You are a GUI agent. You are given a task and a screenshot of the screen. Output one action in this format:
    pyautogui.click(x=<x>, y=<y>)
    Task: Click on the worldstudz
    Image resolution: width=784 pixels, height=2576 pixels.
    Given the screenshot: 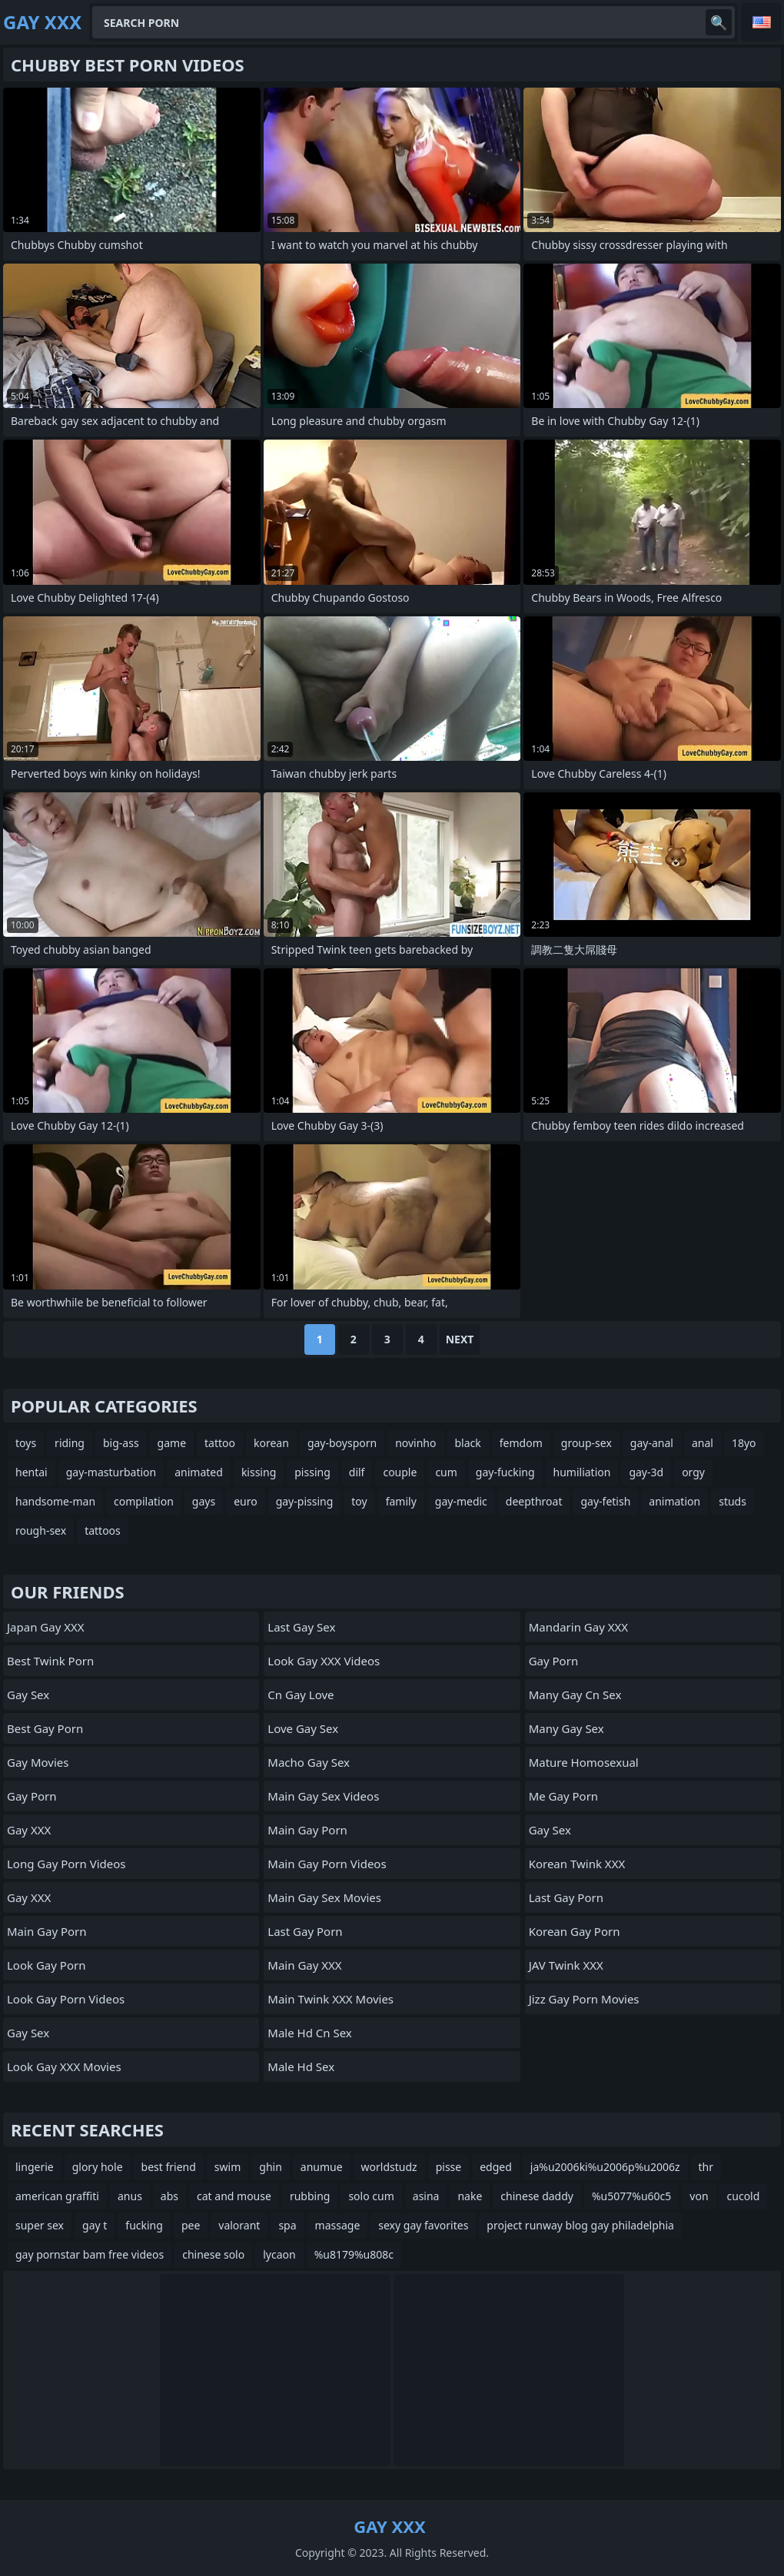 What is the action you would take?
    pyautogui.click(x=389, y=2166)
    